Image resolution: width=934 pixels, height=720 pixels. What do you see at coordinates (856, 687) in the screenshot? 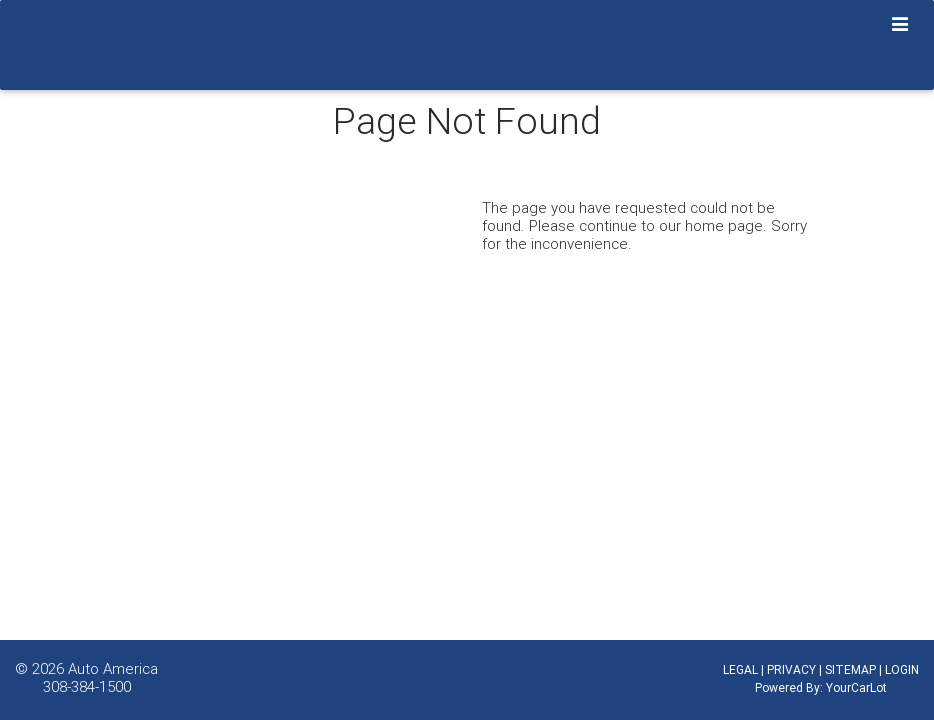
I see `YourCarLot` at bounding box center [856, 687].